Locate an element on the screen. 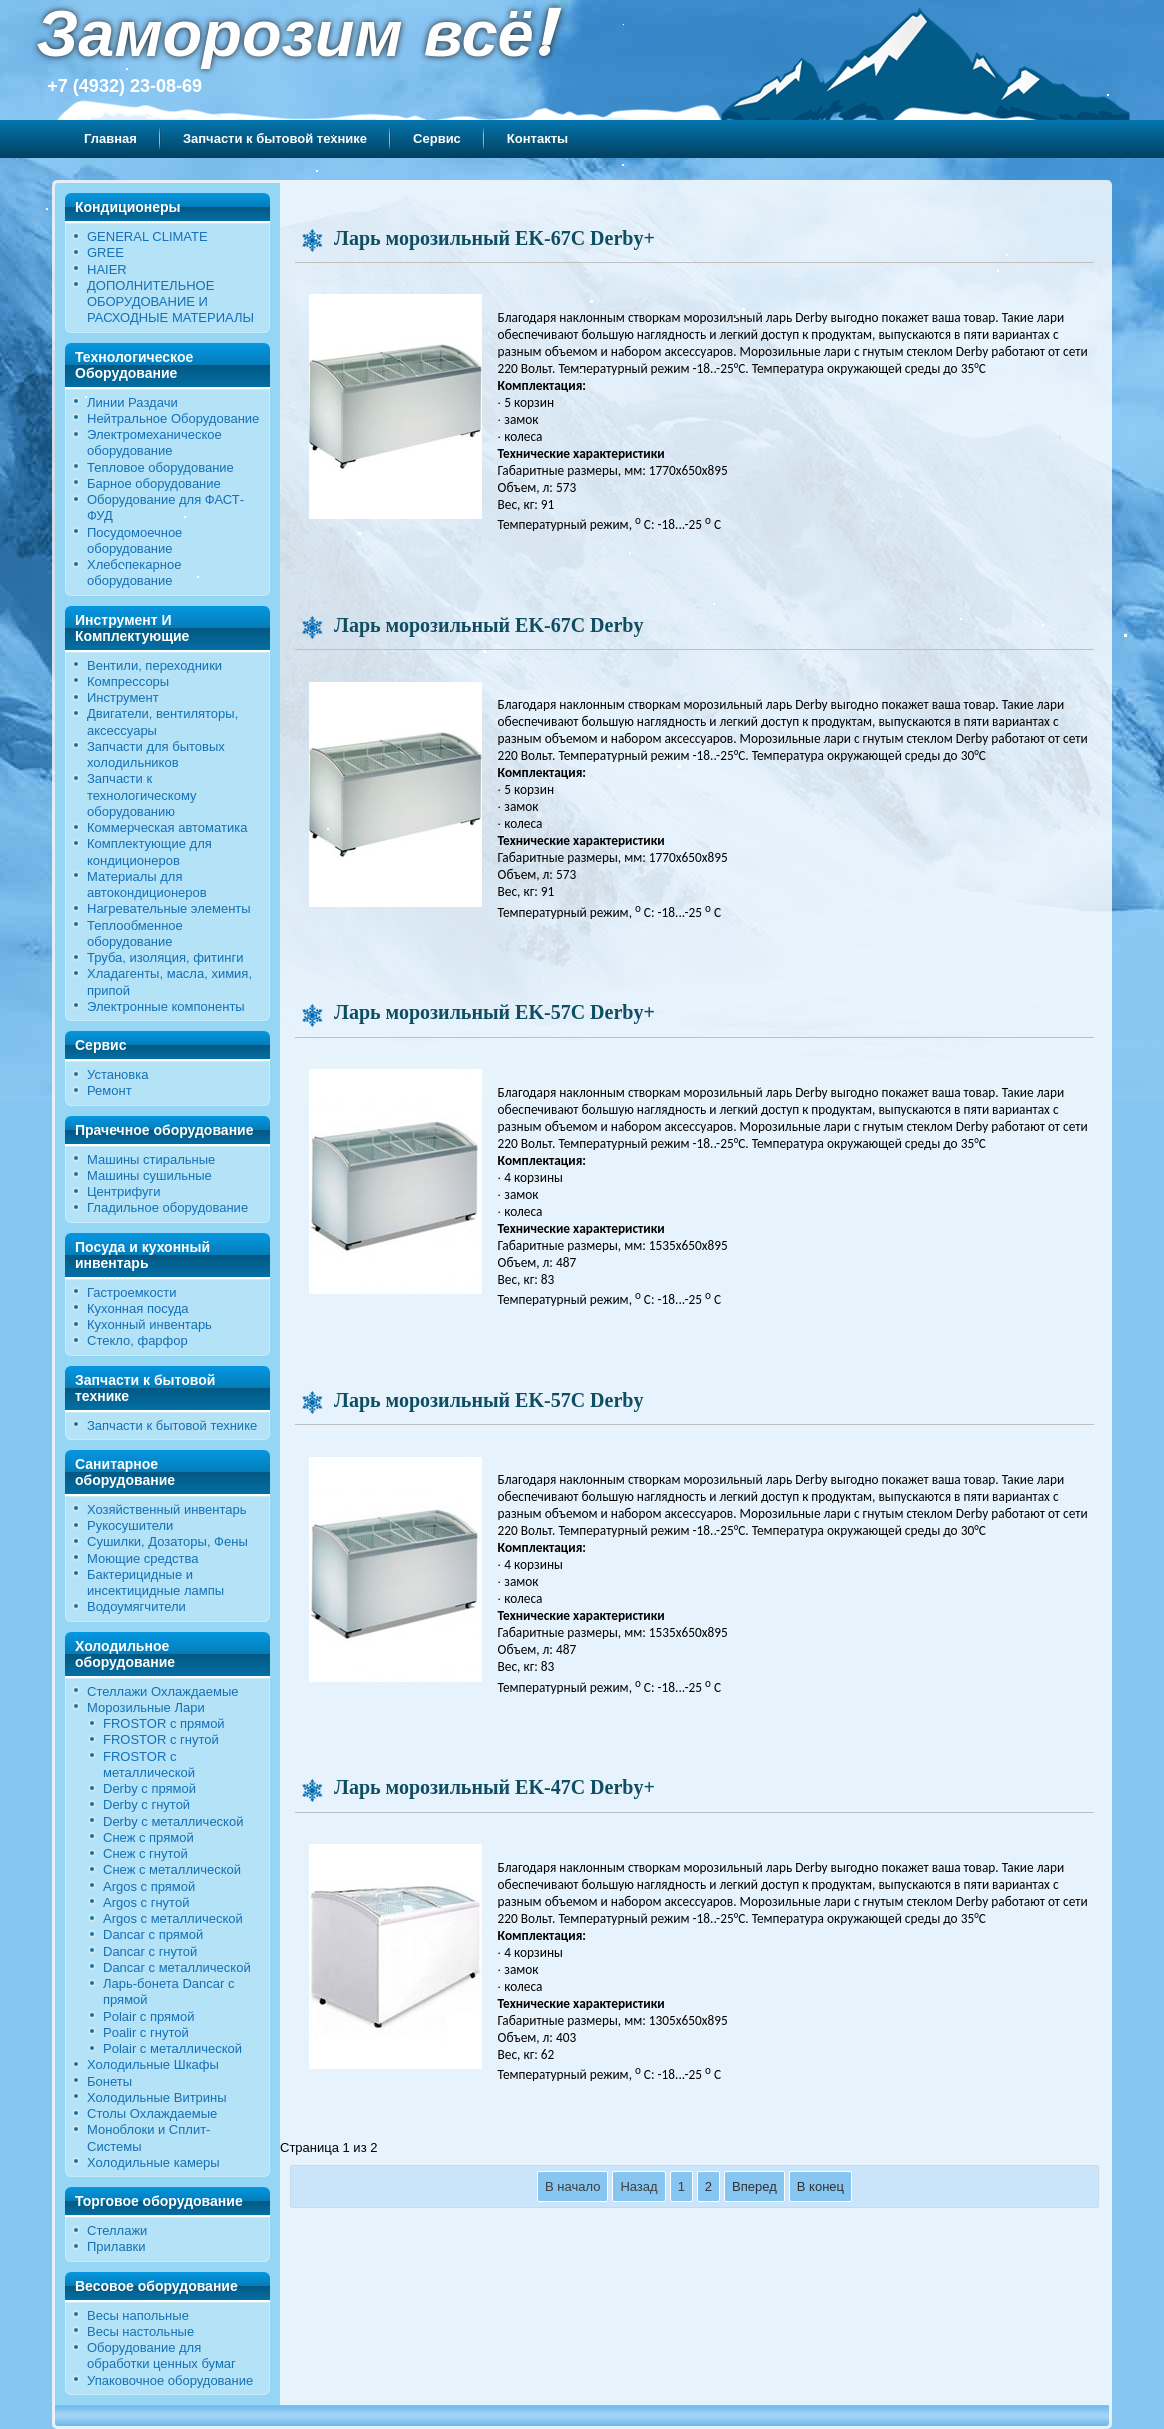 This screenshot has height=2429, width=1164. Стеллажи Охлаждаемые is located at coordinates (163, 1691).